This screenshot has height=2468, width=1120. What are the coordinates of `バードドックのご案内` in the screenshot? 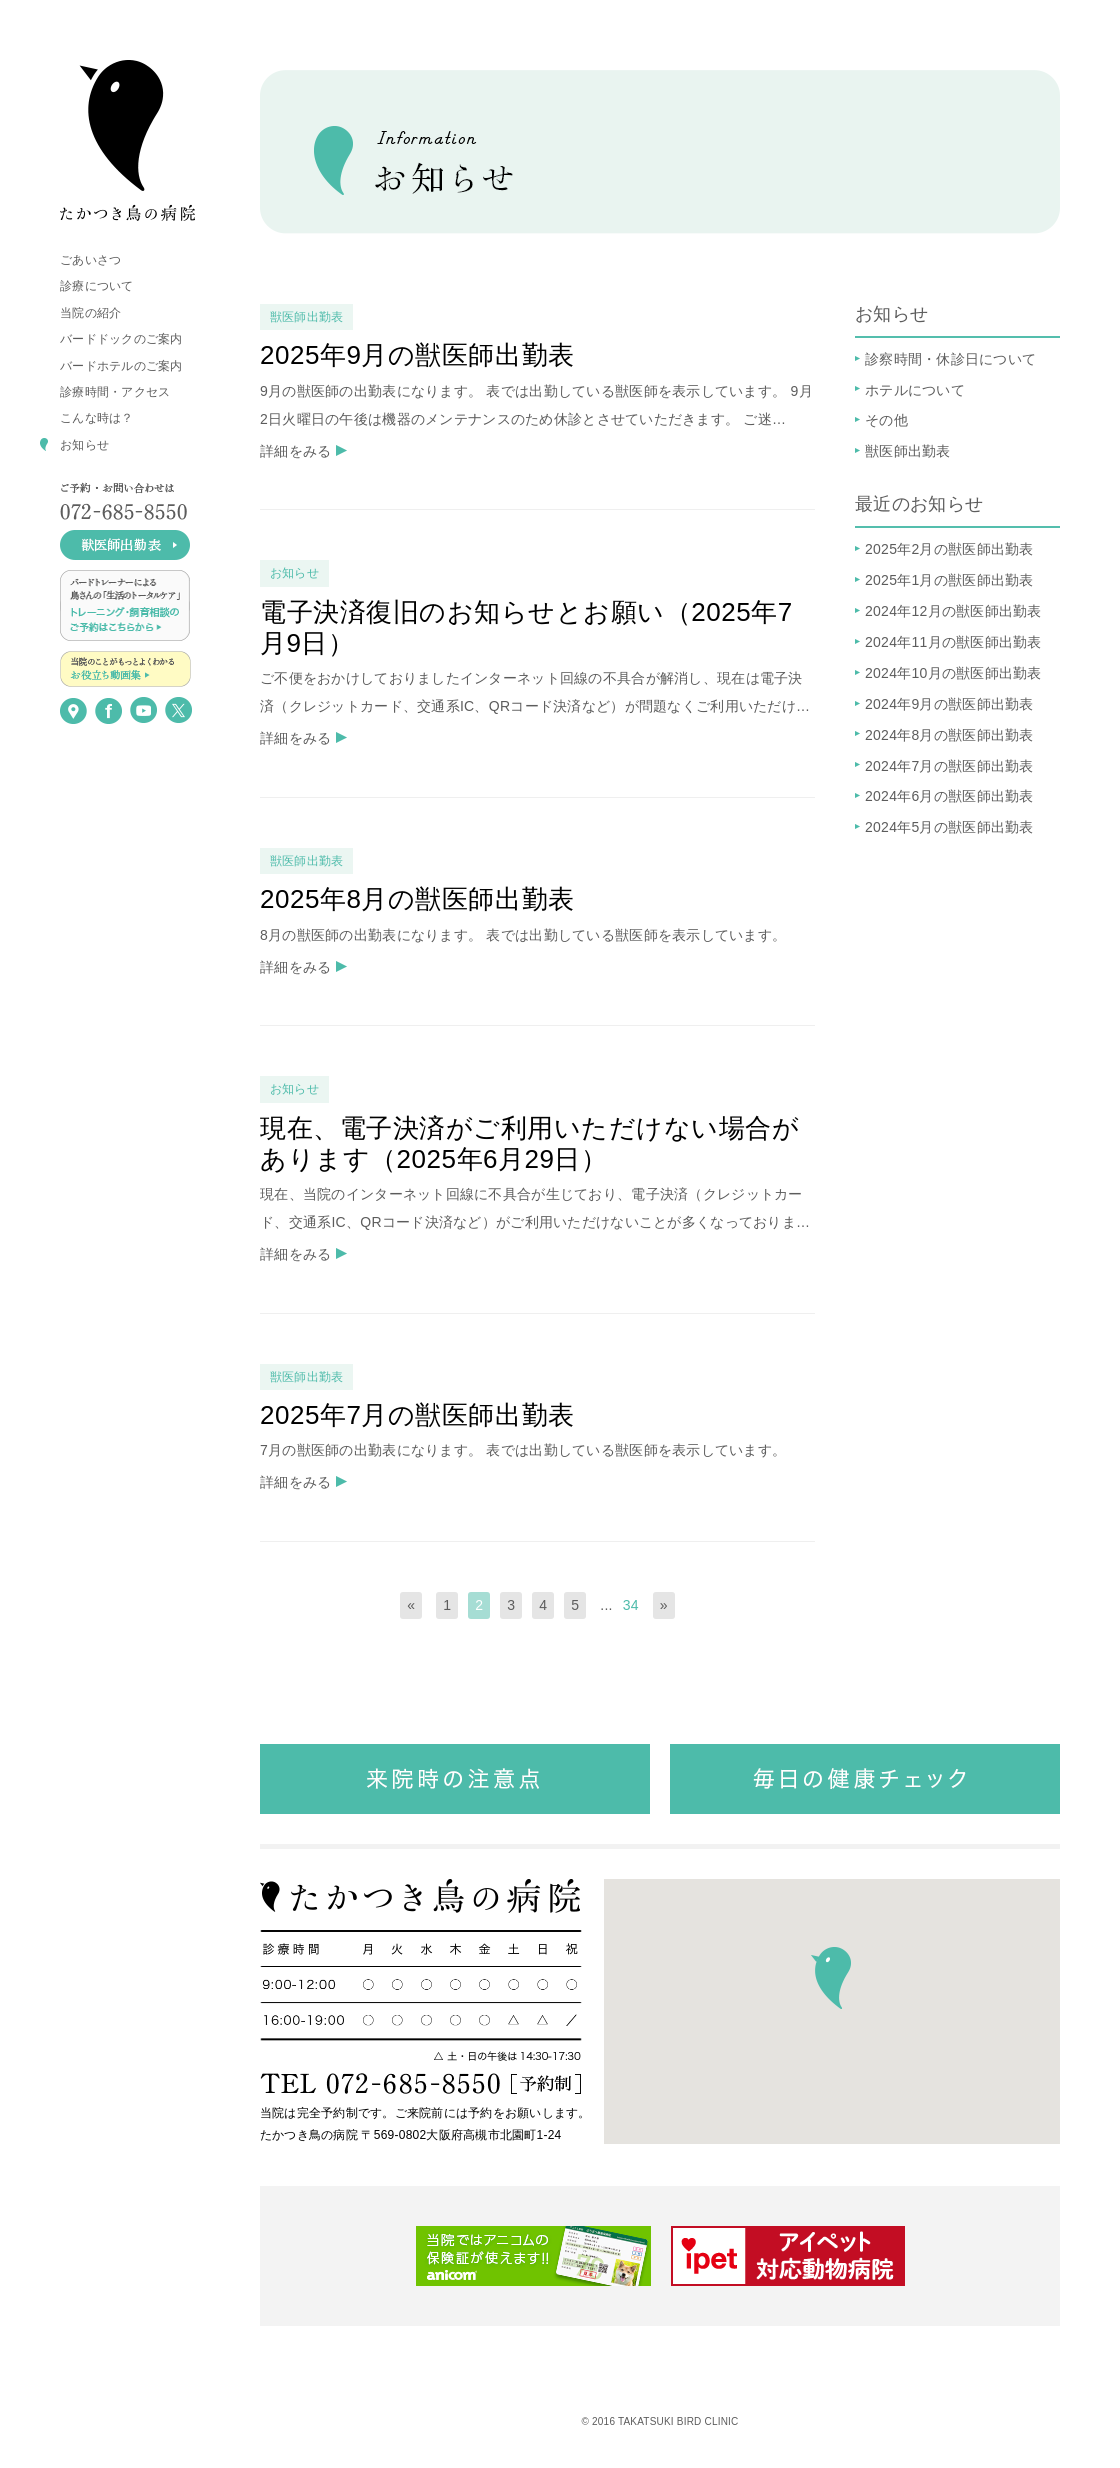 It's located at (121, 339).